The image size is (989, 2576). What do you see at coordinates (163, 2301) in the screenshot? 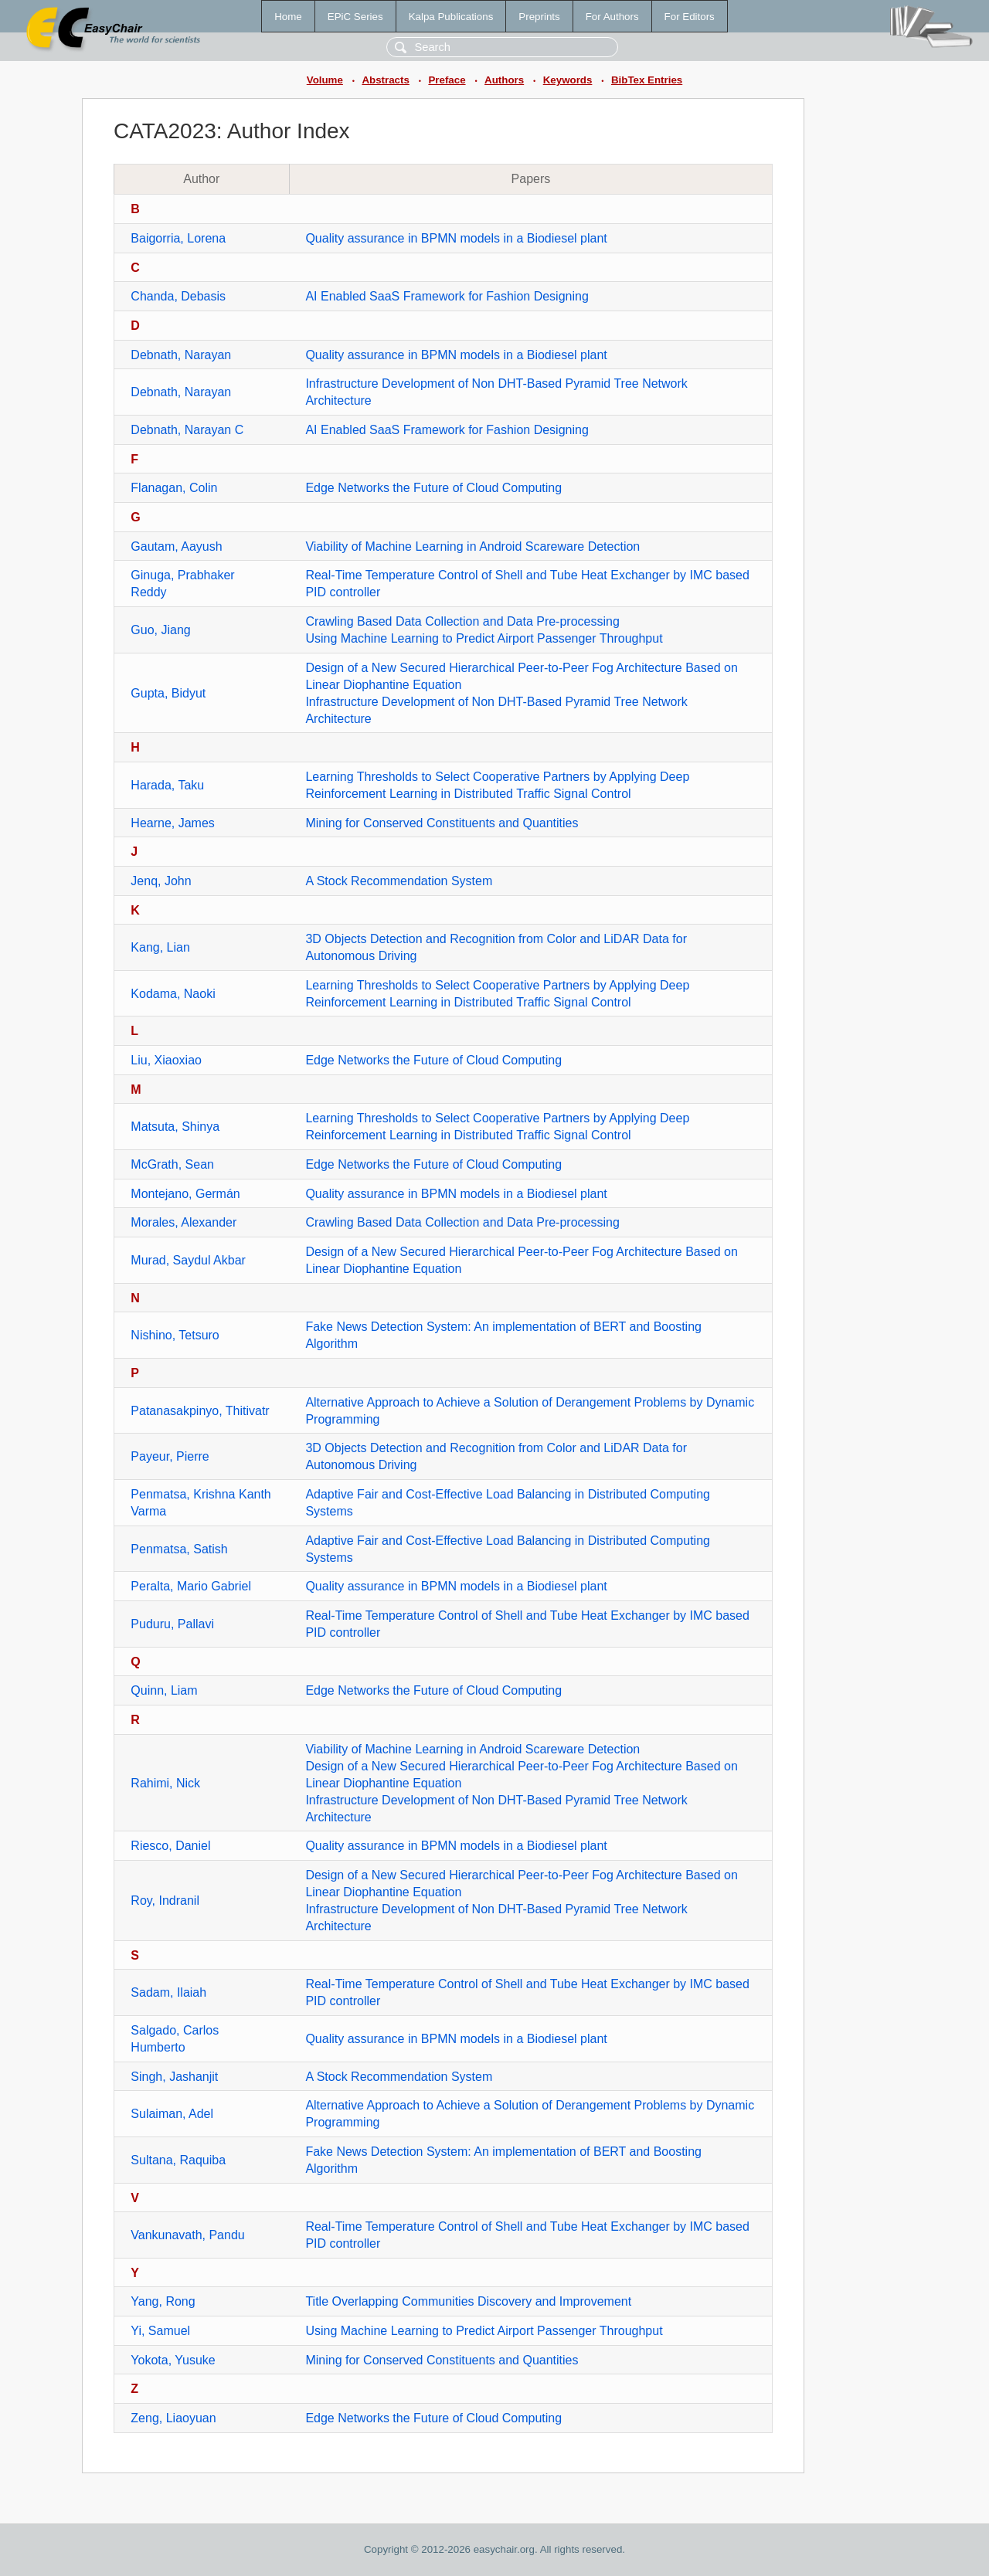
I see `Yang, Rong` at bounding box center [163, 2301].